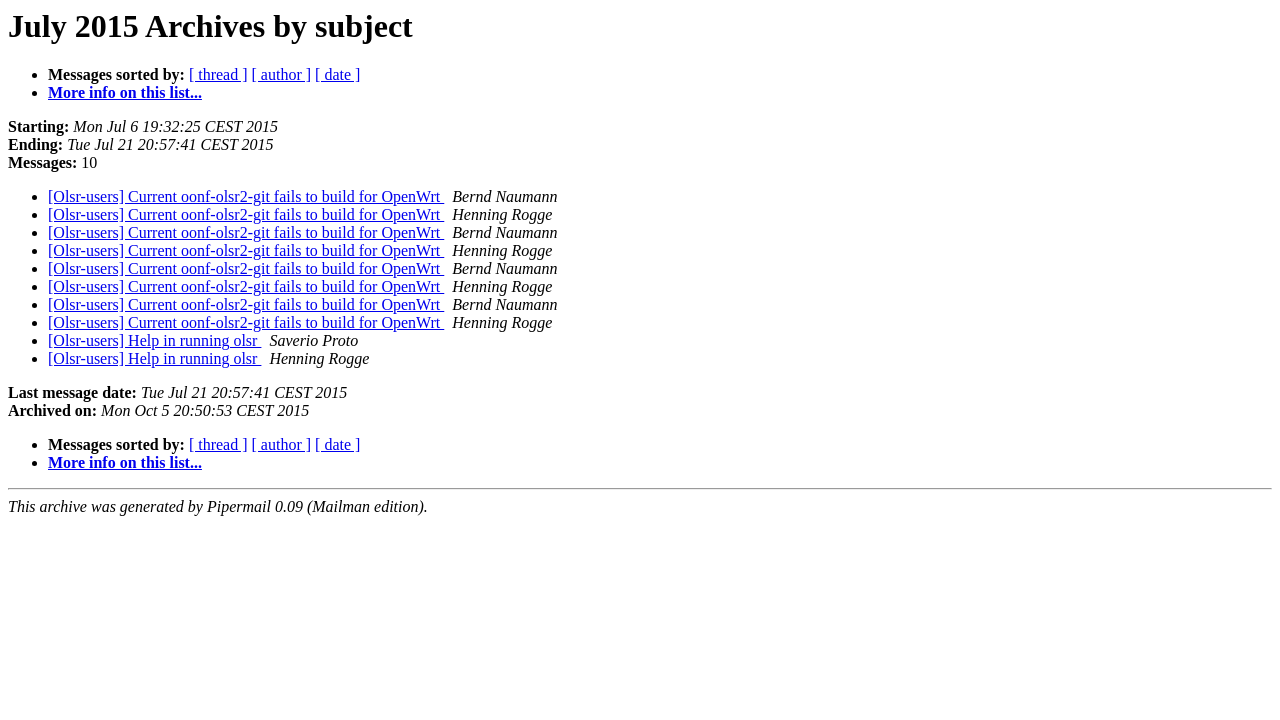 The height and width of the screenshot is (720, 1280). What do you see at coordinates (154, 340) in the screenshot?
I see `[Olsr-users] Help in running olsr` at bounding box center [154, 340].